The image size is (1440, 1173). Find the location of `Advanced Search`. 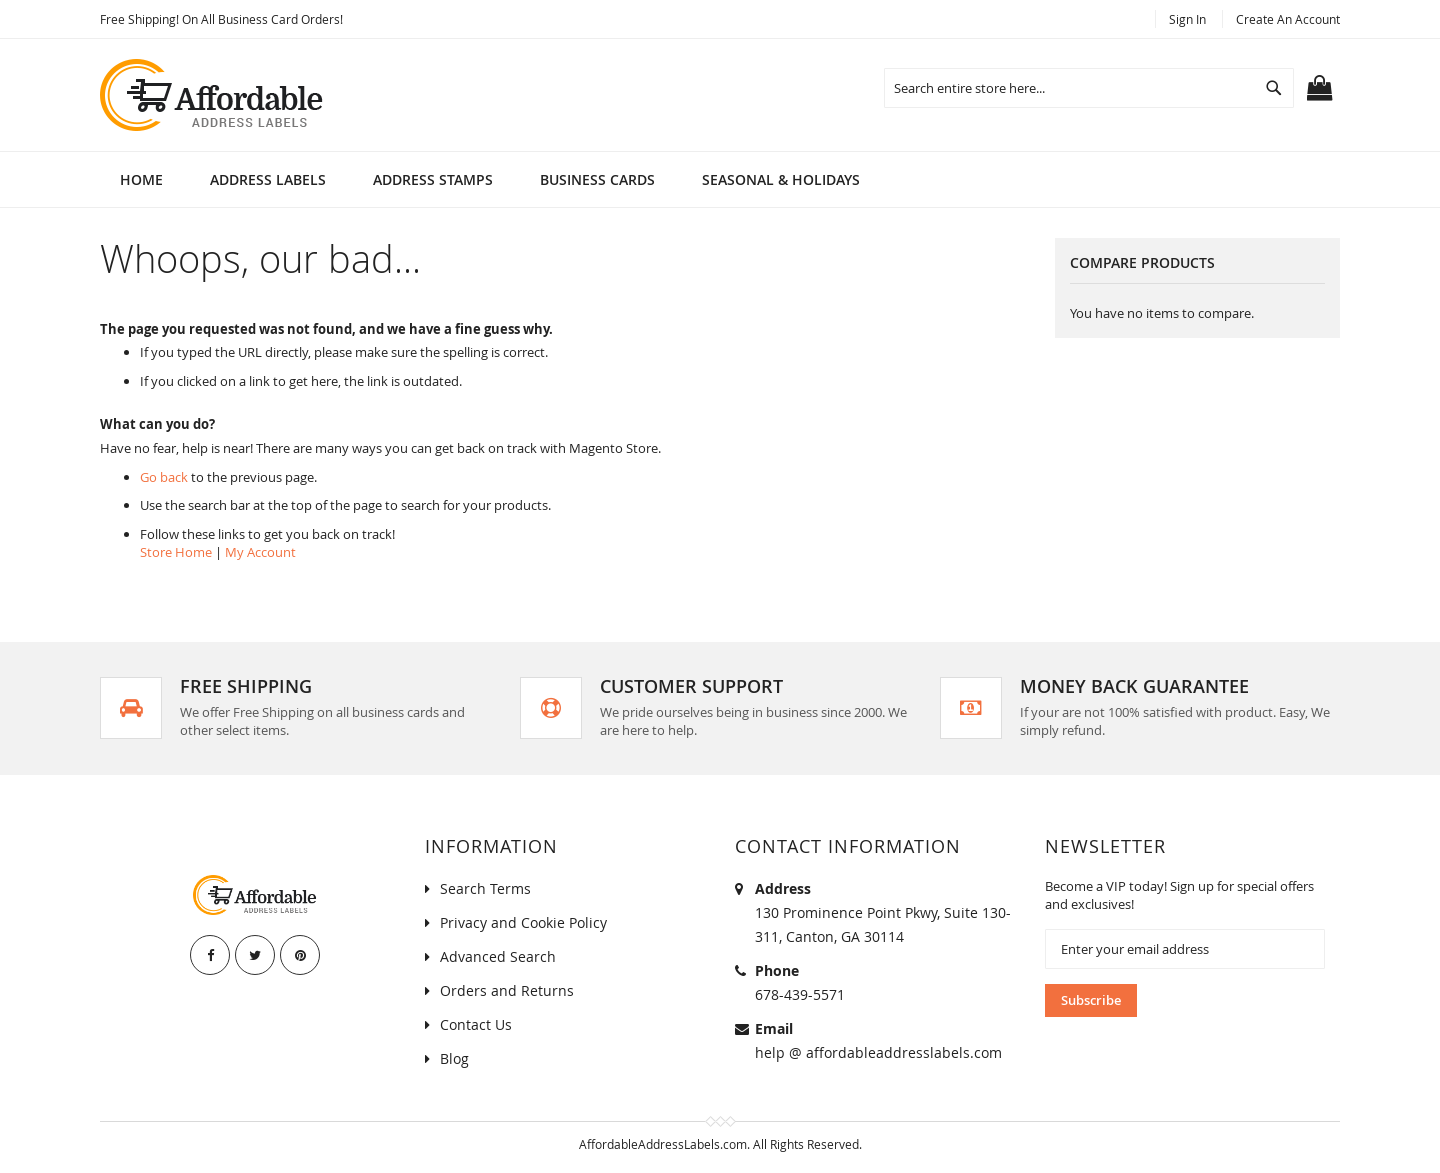

Advanced Search is located at coordinates (498, 956).